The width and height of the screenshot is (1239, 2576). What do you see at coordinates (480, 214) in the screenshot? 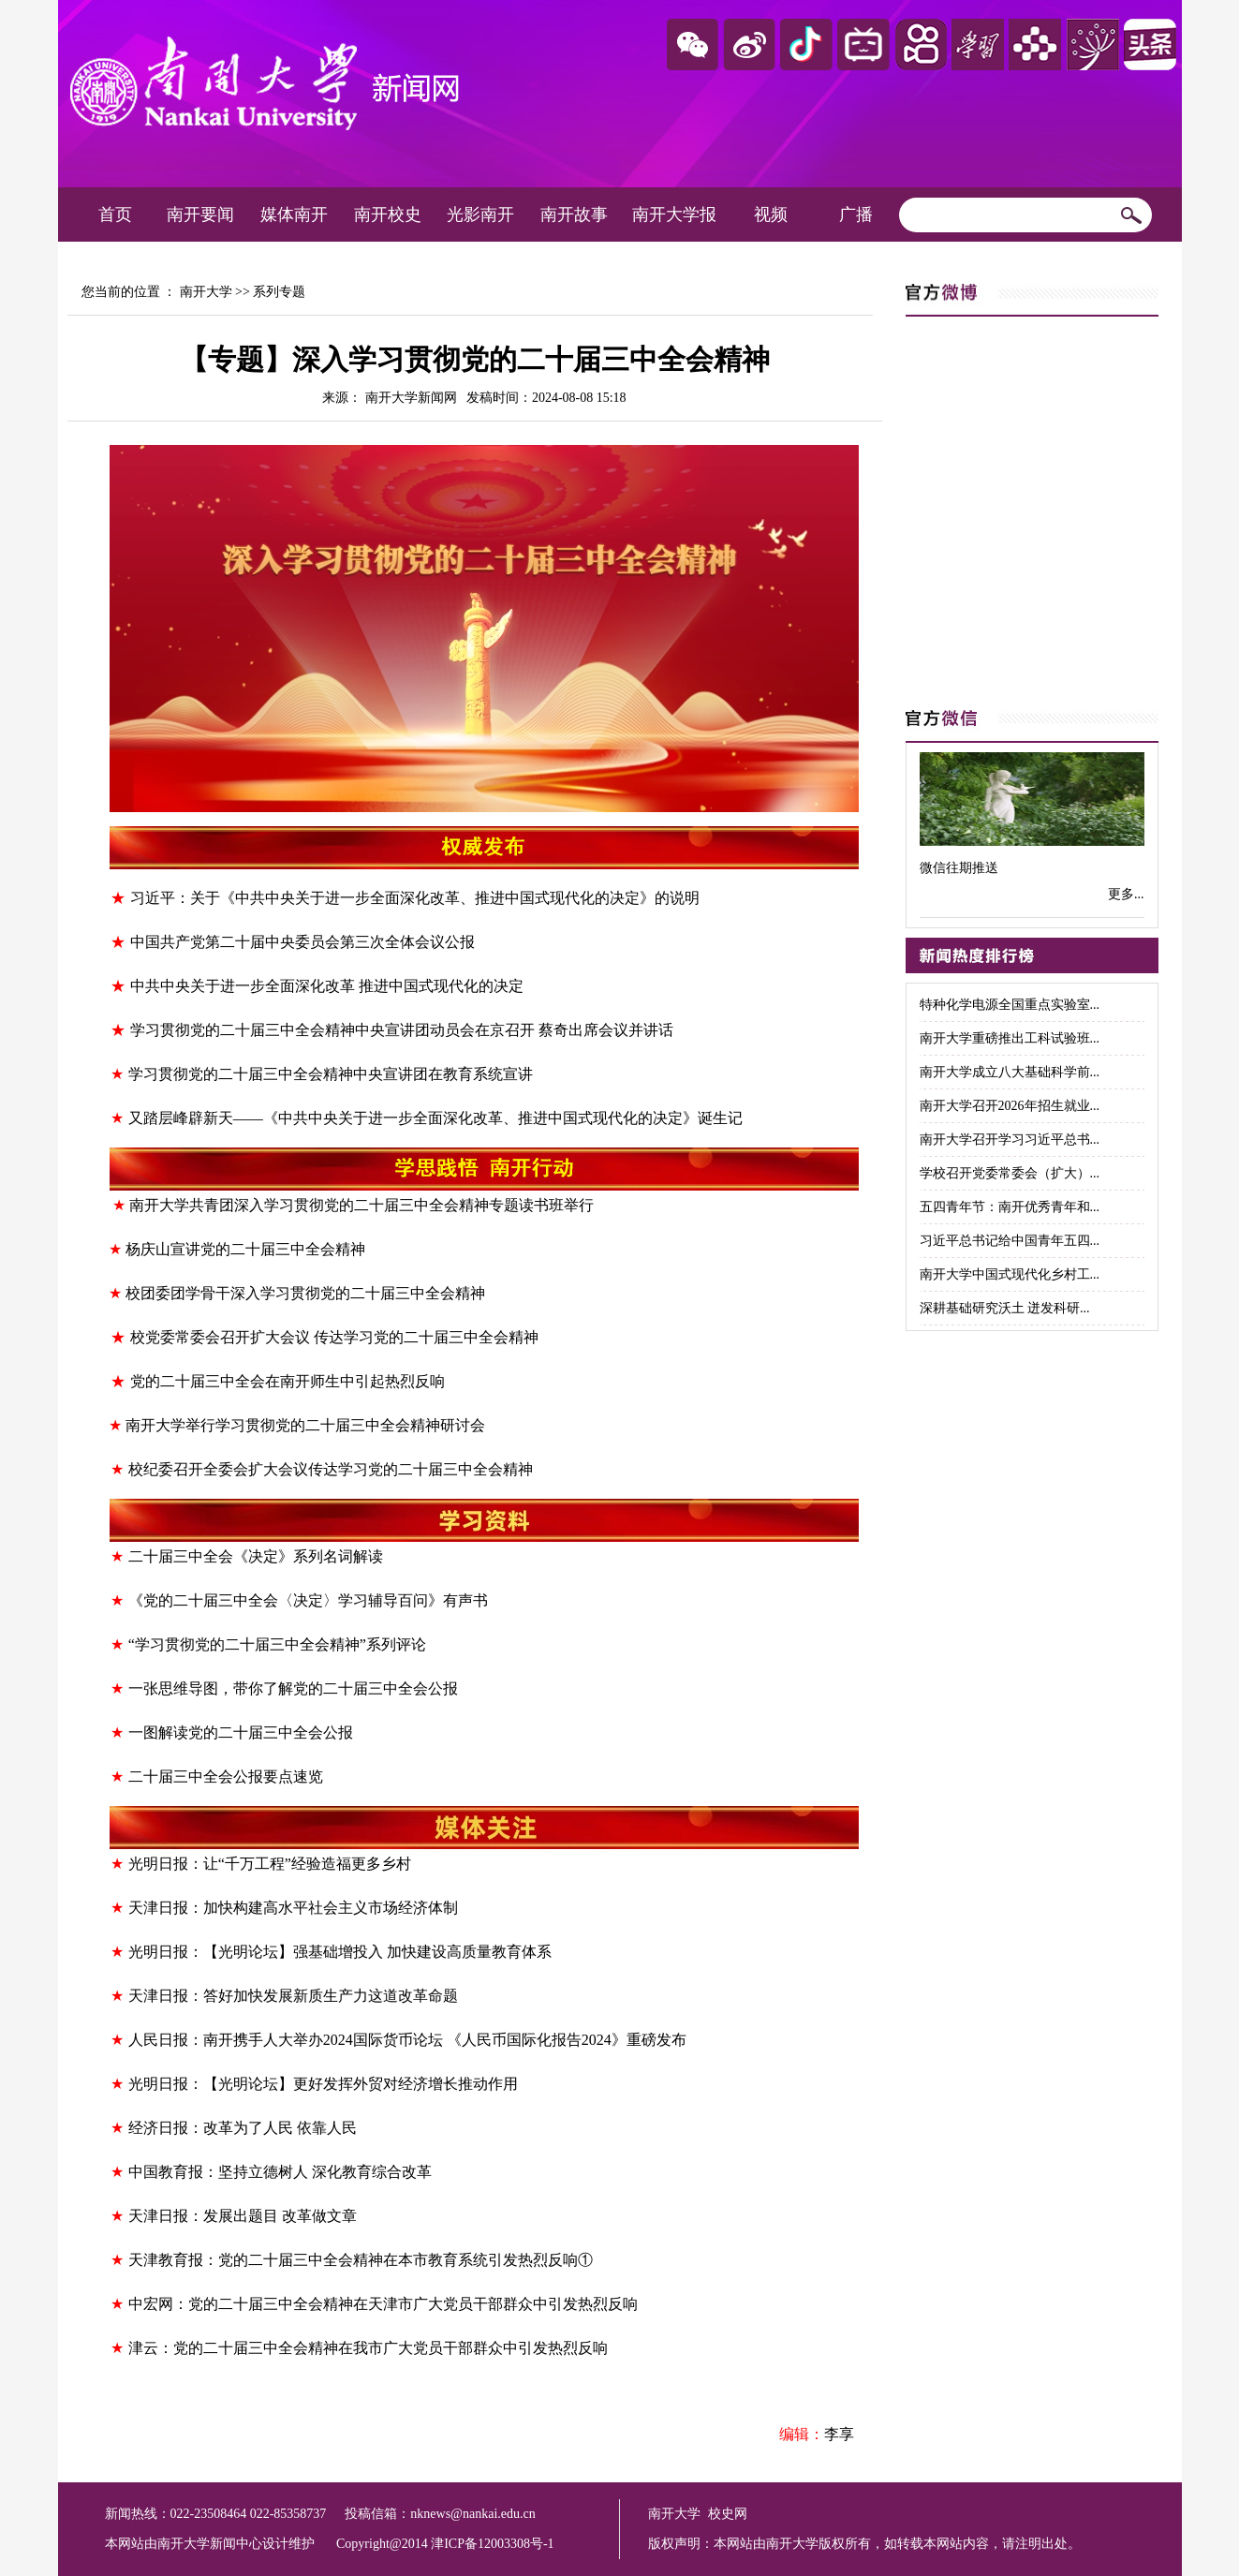
I see `光影南开` at bounding box center [480, 214].